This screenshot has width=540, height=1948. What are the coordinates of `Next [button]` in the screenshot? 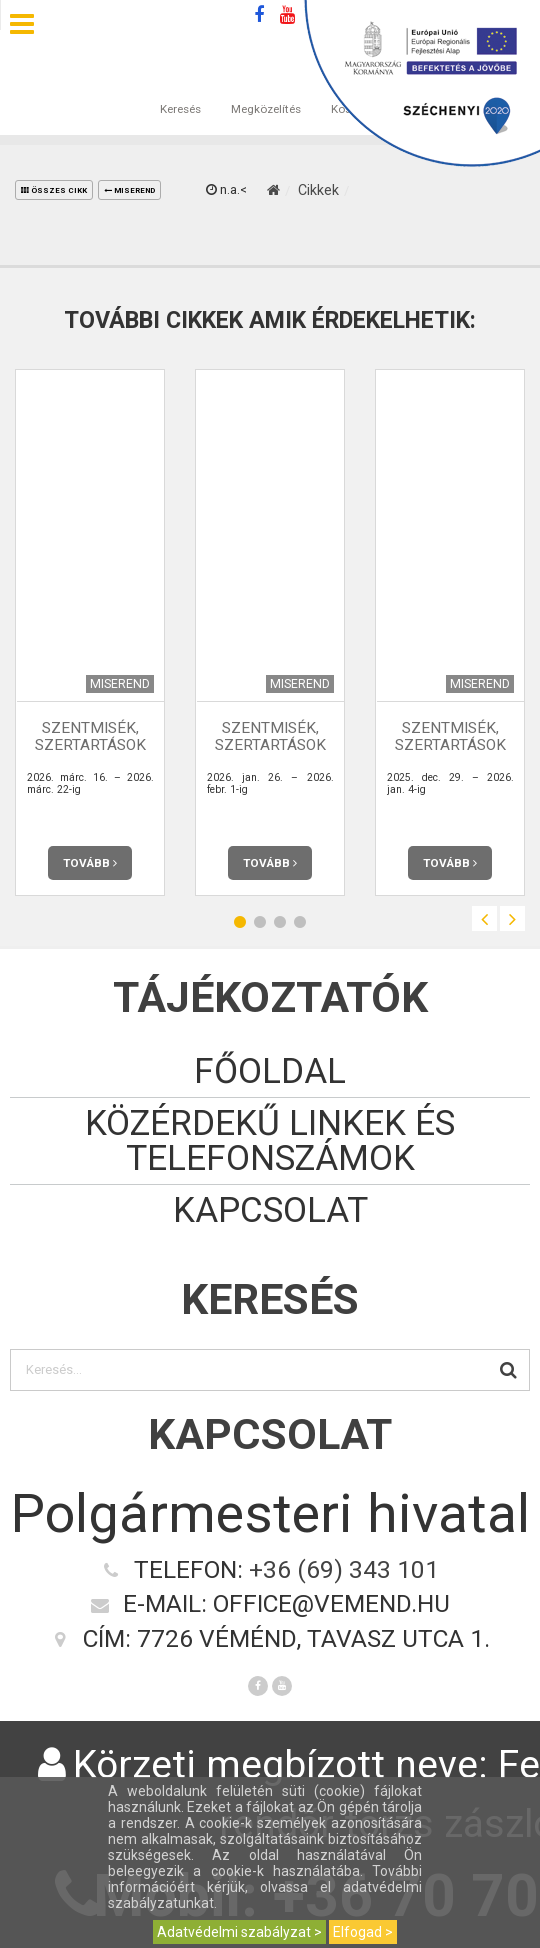 It's located at (512, 918).